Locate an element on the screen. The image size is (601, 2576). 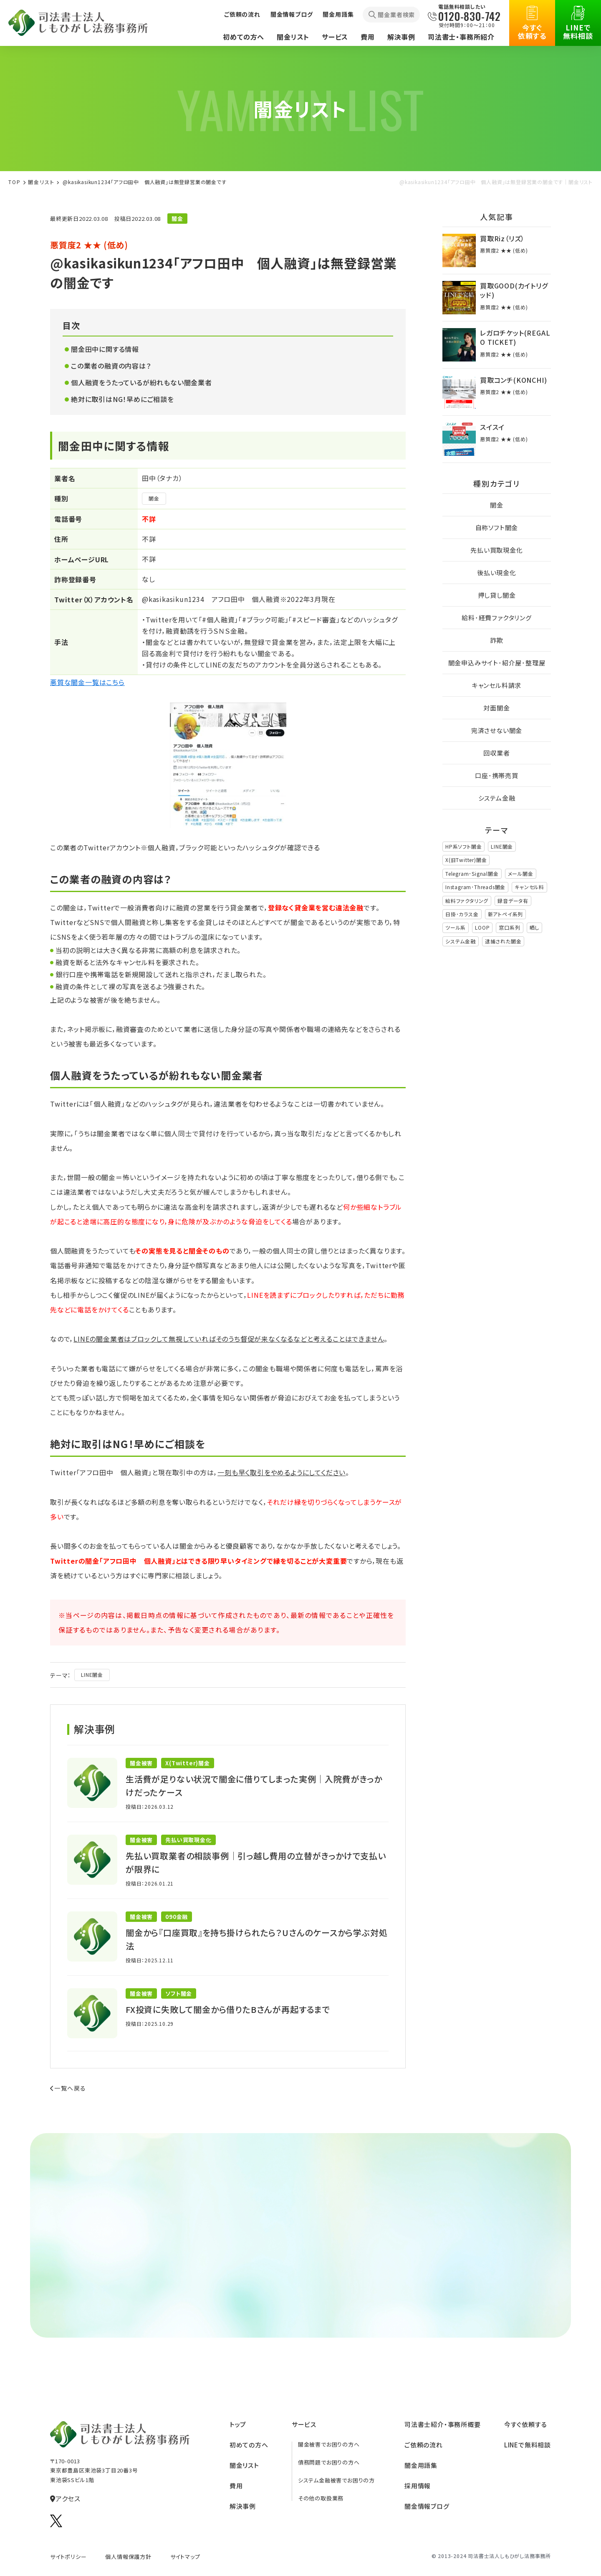
闇金田中に関する情報 is located at coordinates (105, 349).